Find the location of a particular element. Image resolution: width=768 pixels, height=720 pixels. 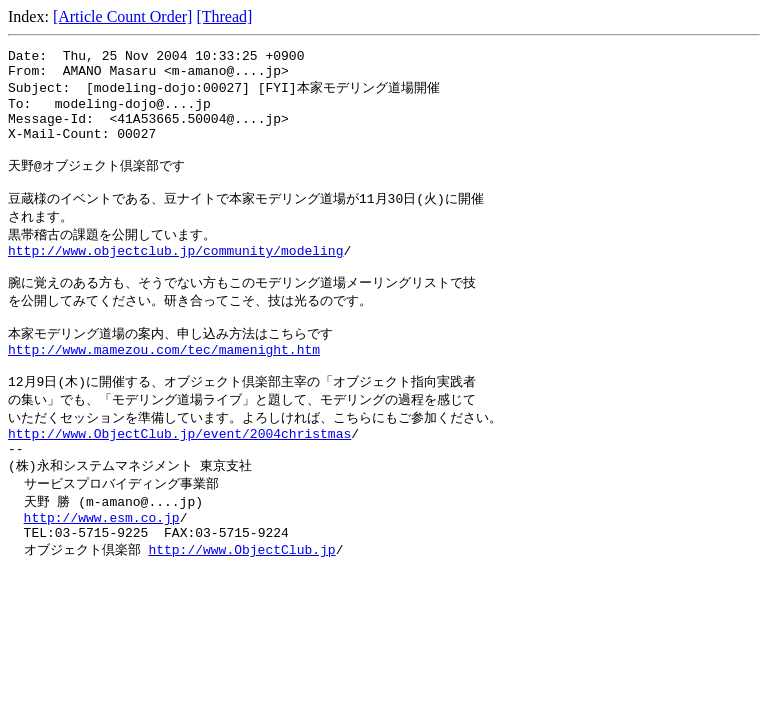

[Thread] is located at coordinates (224, 16).